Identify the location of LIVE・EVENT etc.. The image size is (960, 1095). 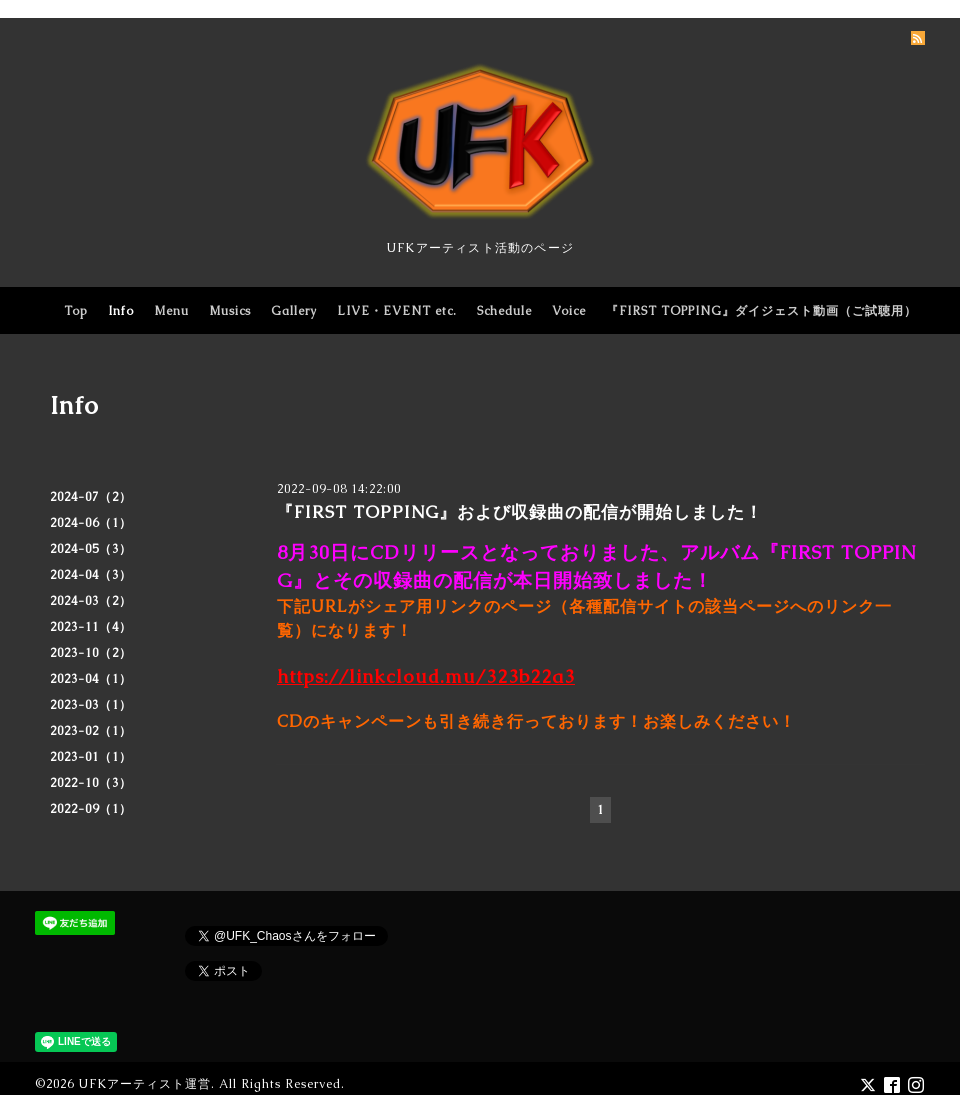
(397, 311).